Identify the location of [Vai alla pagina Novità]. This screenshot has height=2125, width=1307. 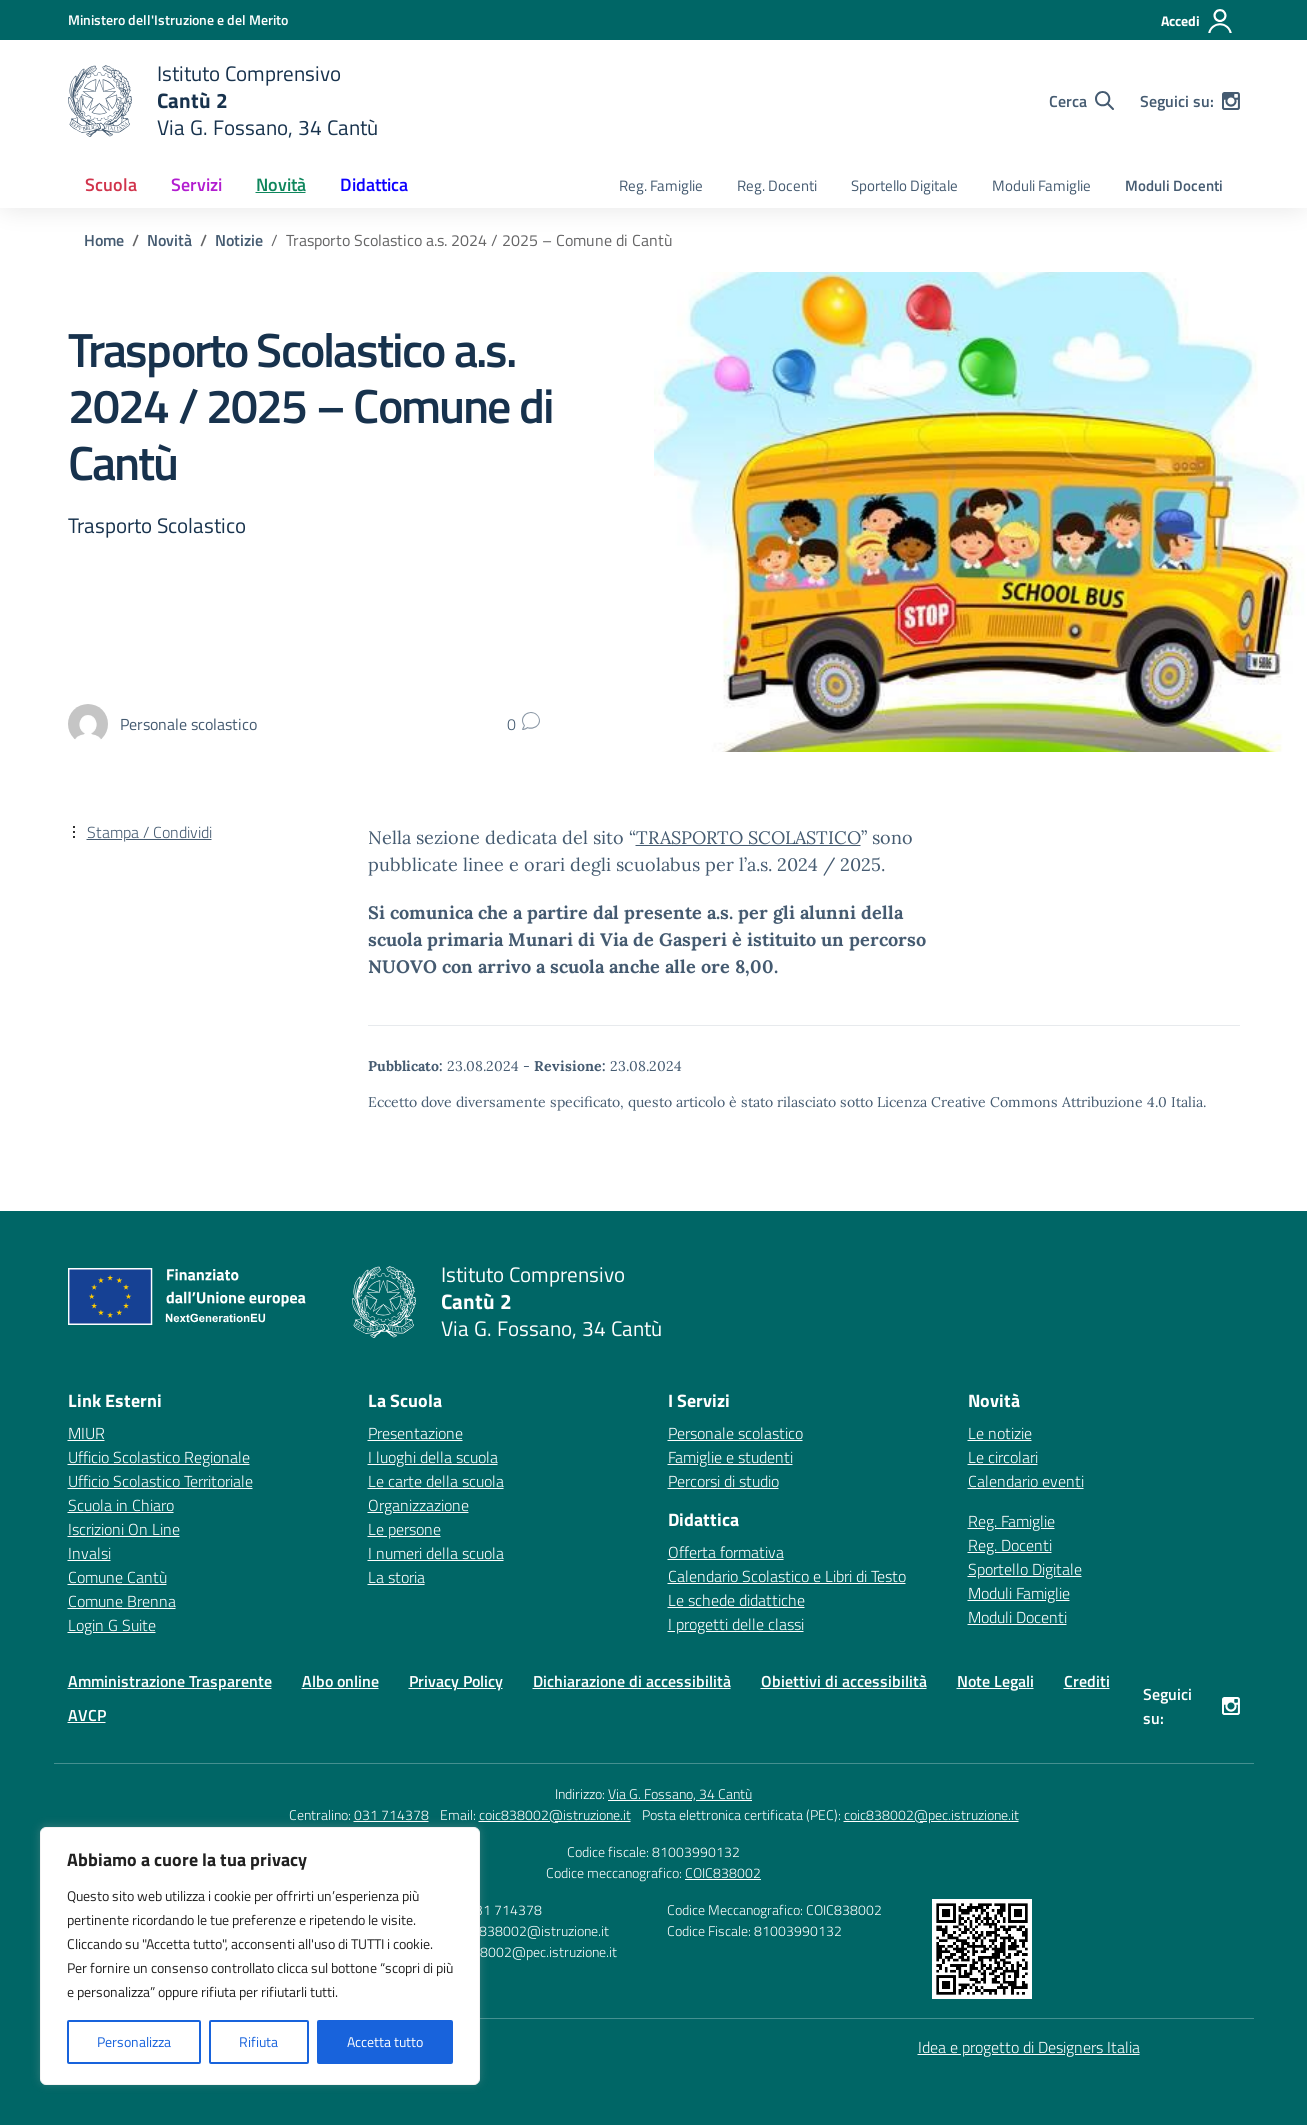
(169, 240).